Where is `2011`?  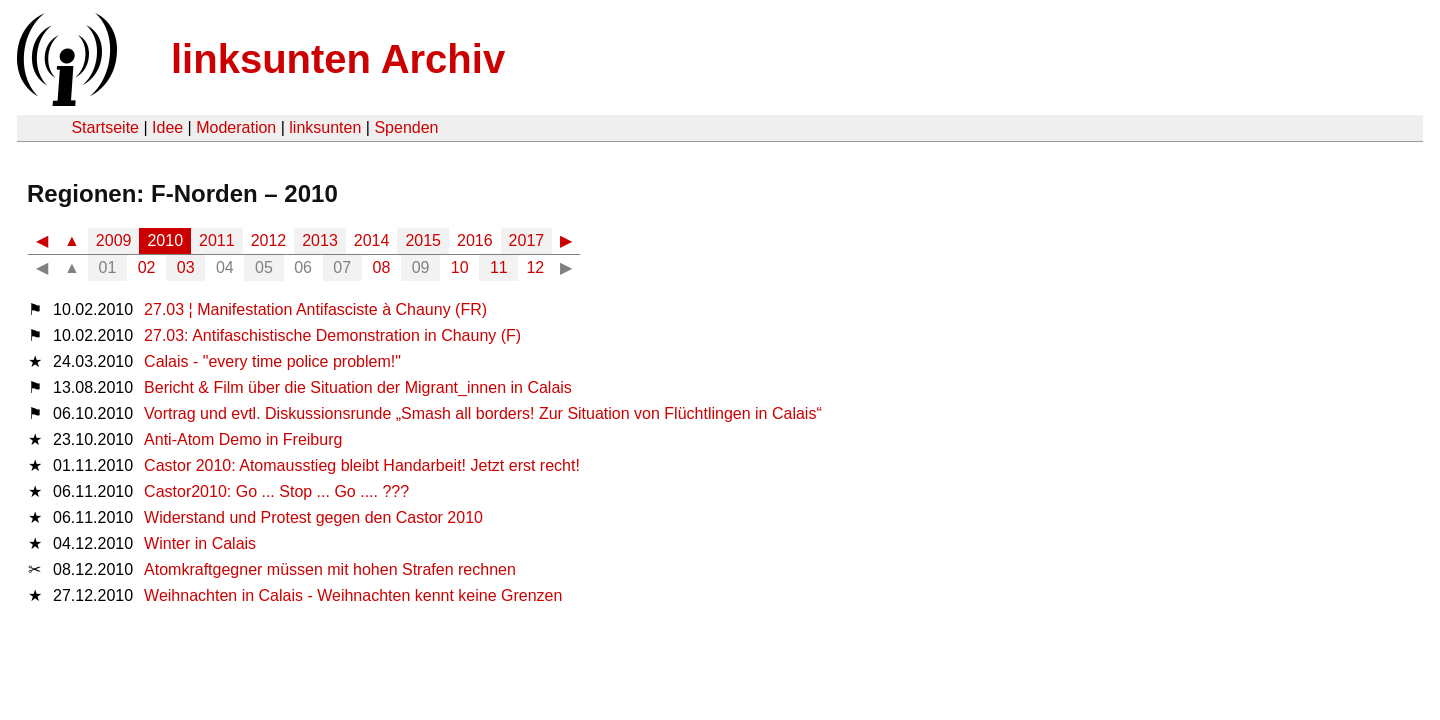
2011 is located at coordinates (217, 240).